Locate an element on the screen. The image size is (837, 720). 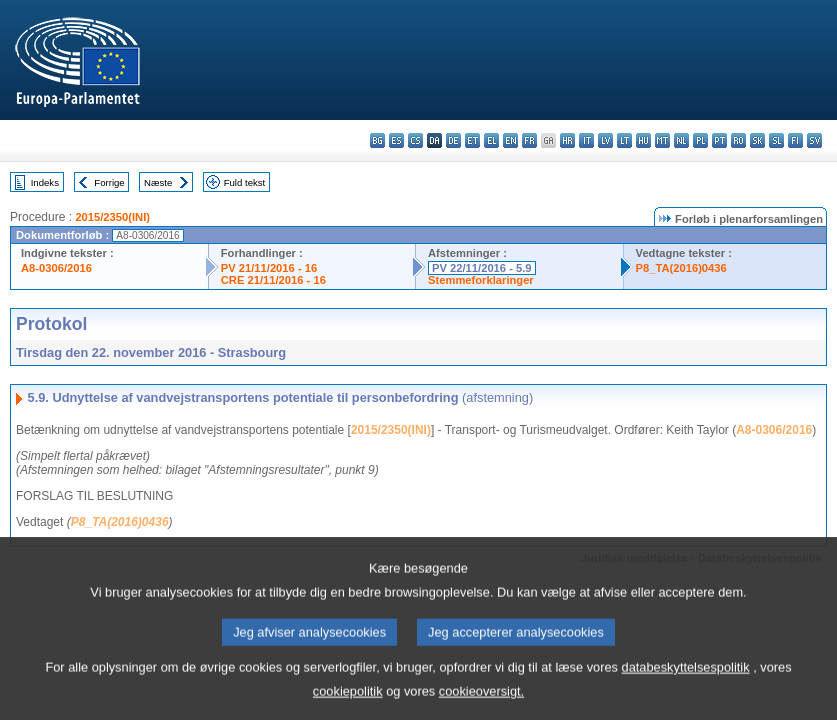
Indeks is located at coordinates (45, 182).